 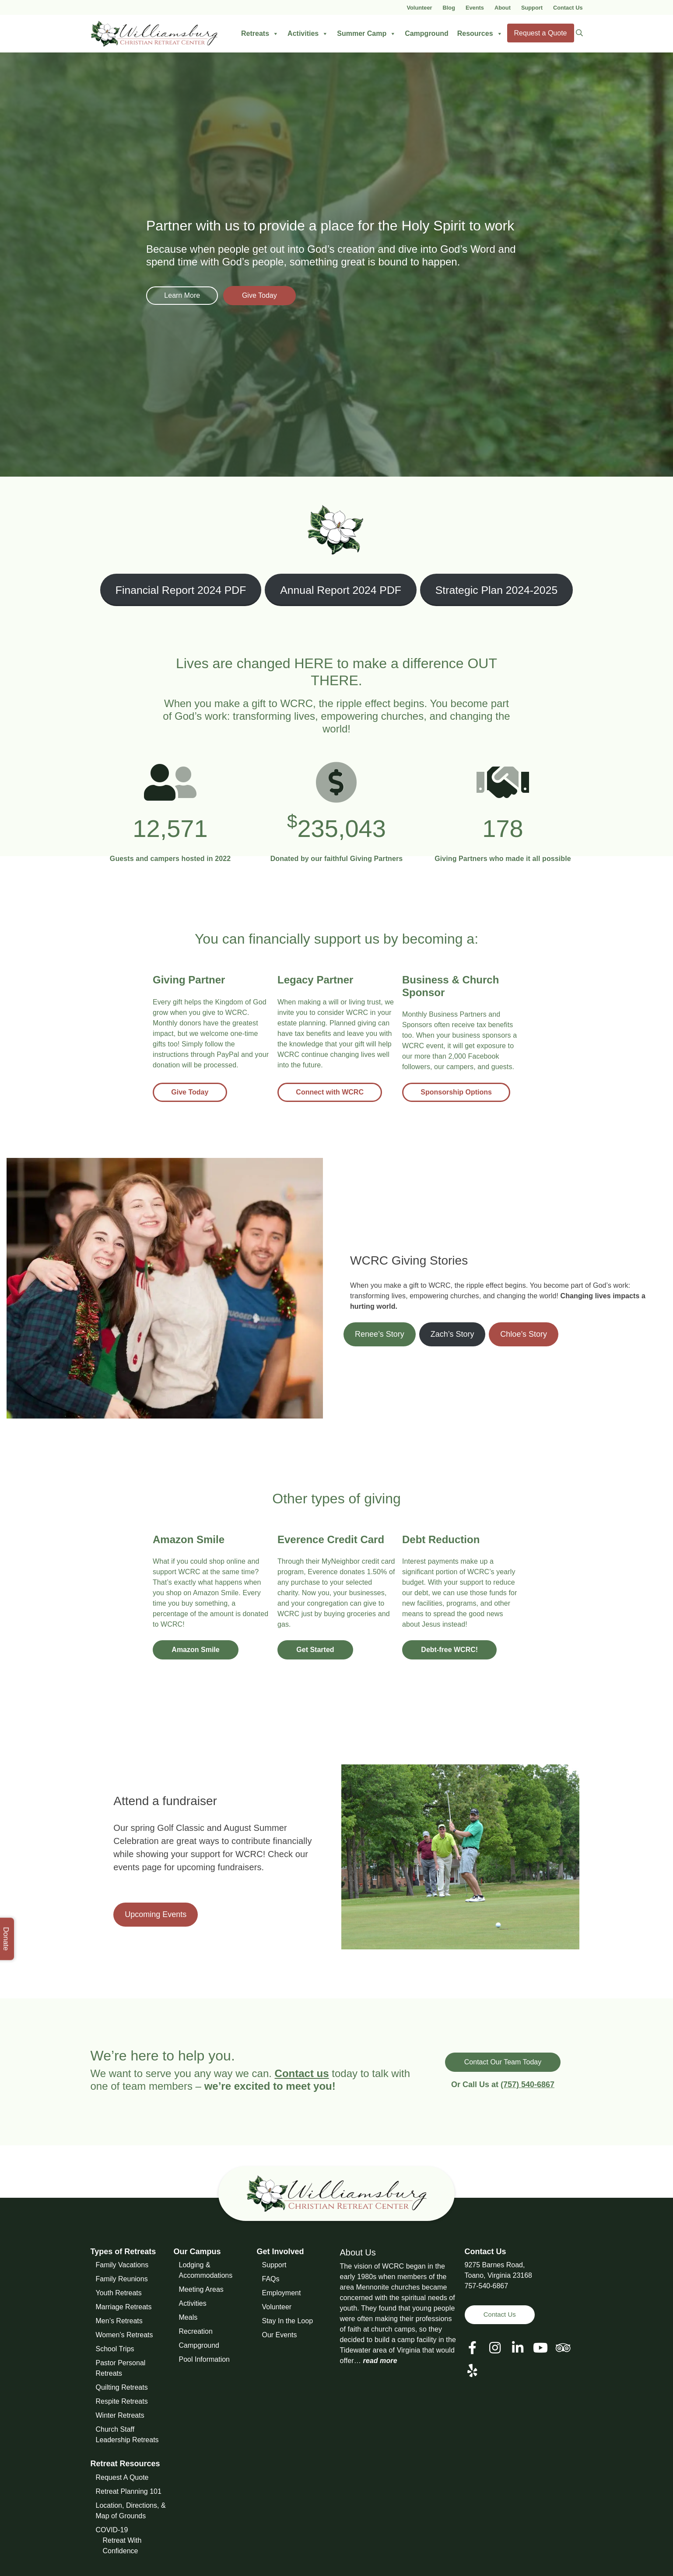 What do you see at coordinates (271, 2279) in the screenshot?
I see `FAQs` at bounding box center [271, 2279].